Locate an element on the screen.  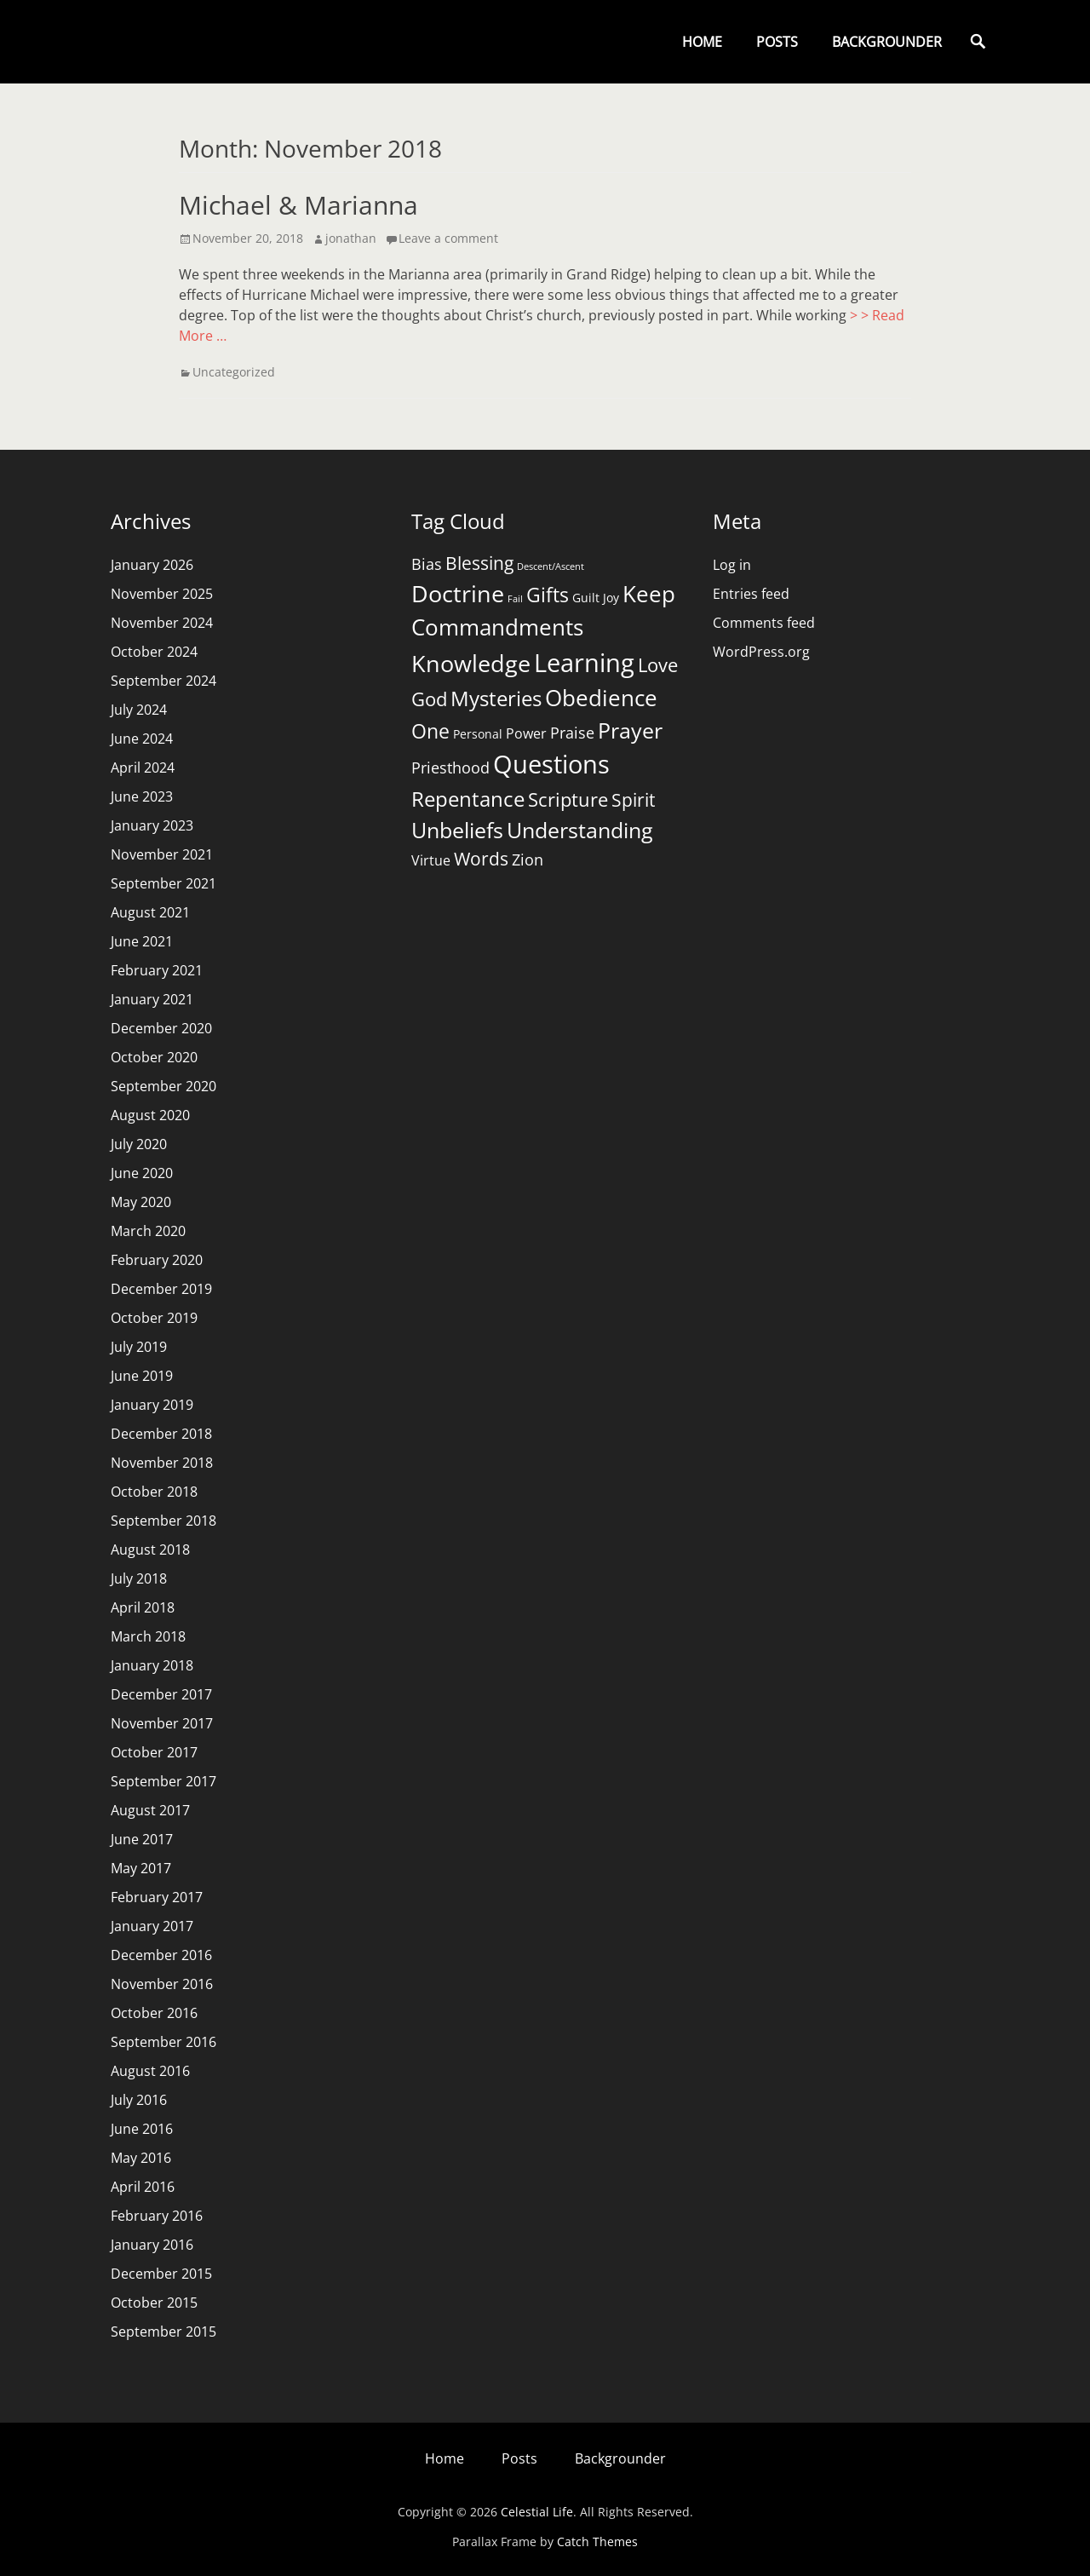
December 2018 is located at coordinates (161, 1433).